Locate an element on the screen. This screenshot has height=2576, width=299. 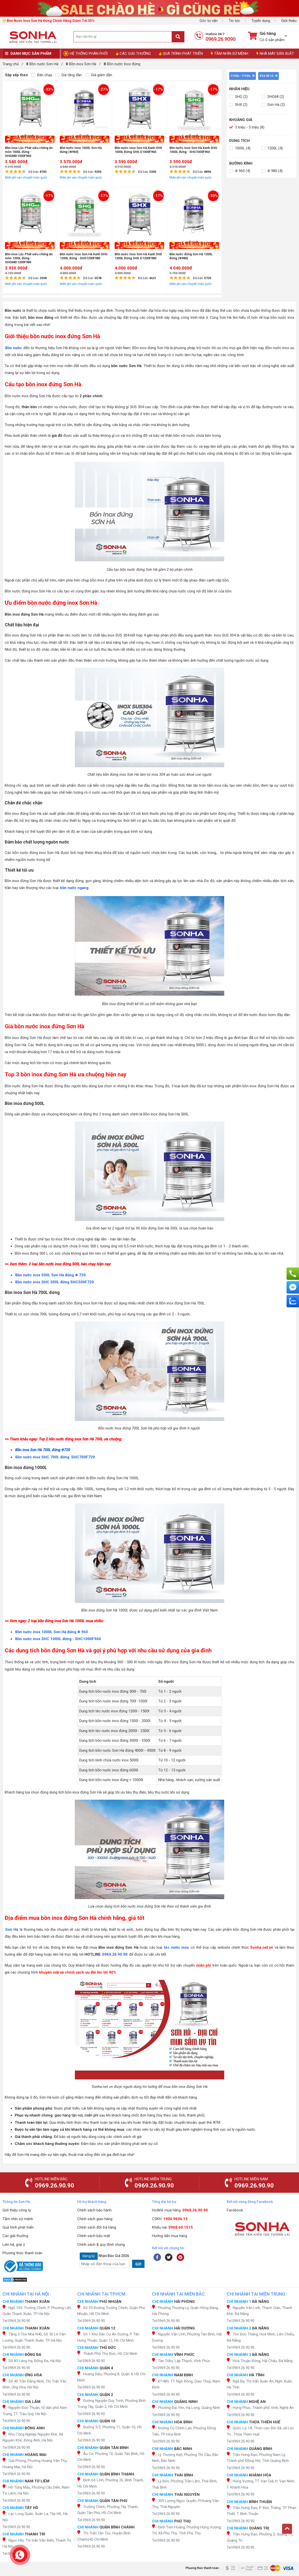
GỬI is located at coordinates (138, 2264).